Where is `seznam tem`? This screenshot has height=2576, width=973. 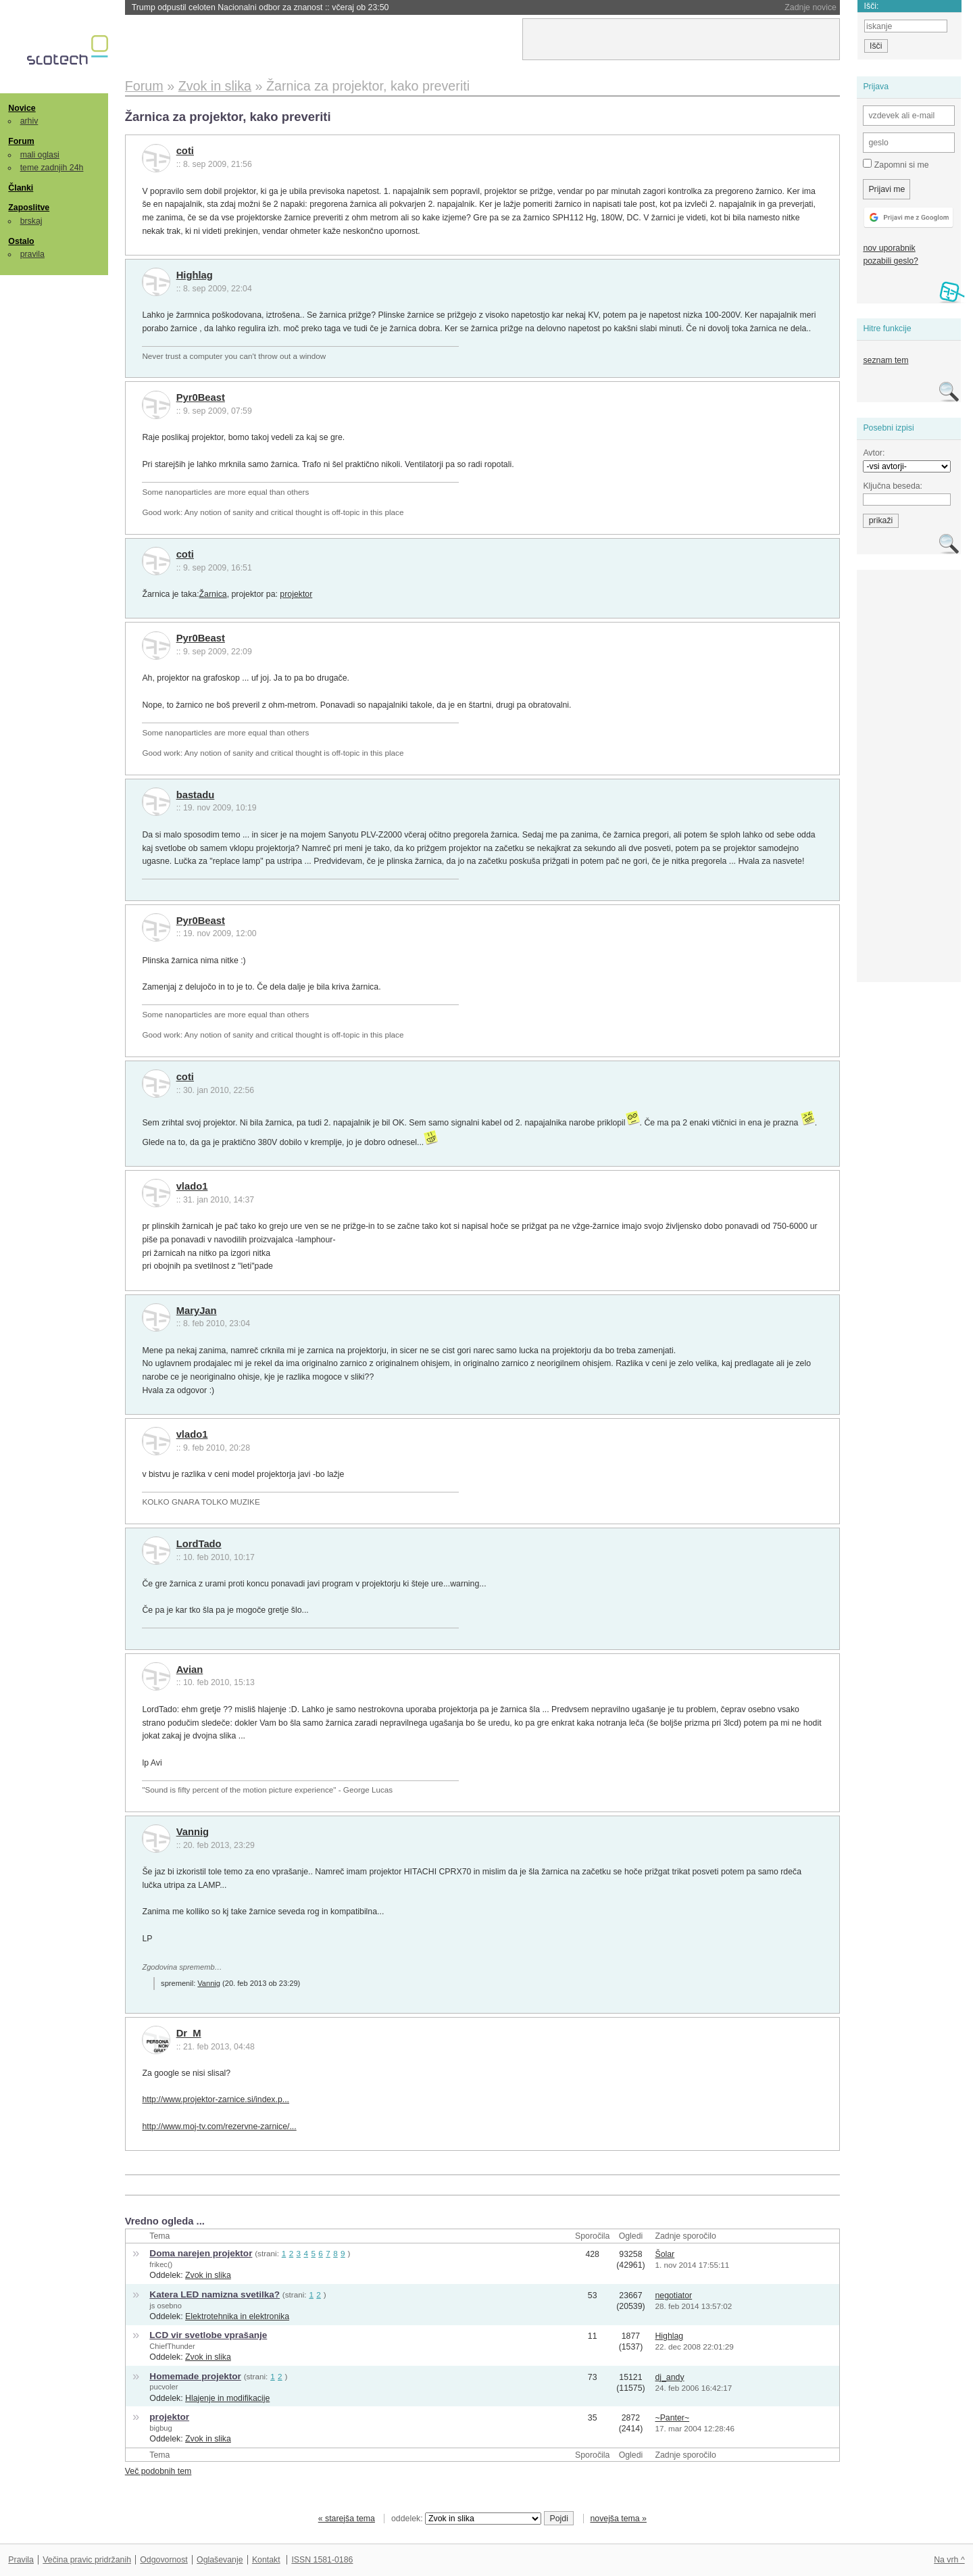 seznam tem is located at coordinates (885, 360).